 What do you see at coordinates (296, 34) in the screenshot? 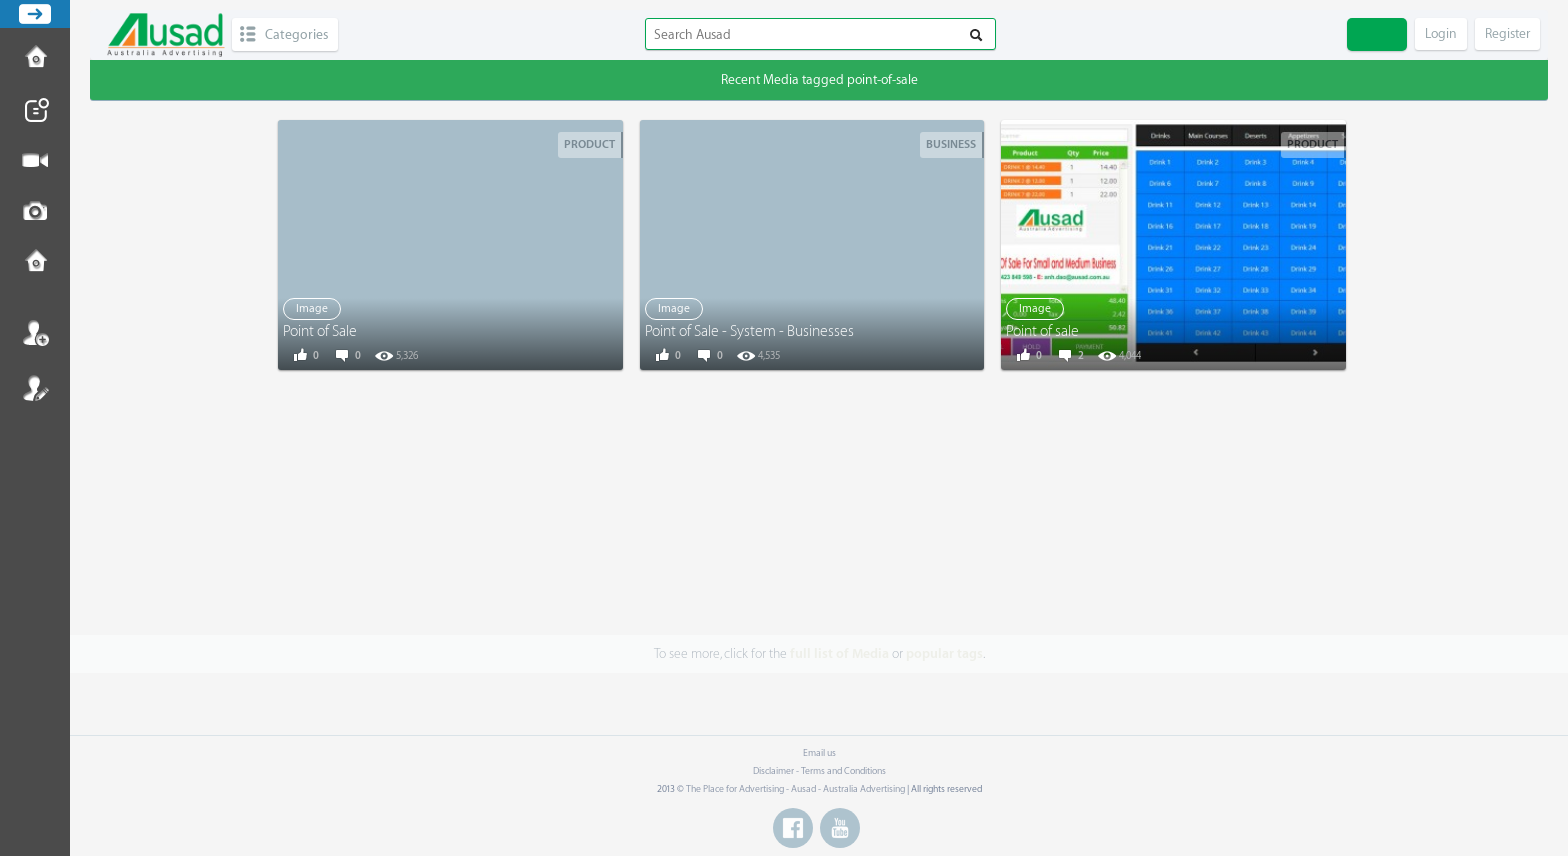
I see `Categories` at bounding box center [296, 34].